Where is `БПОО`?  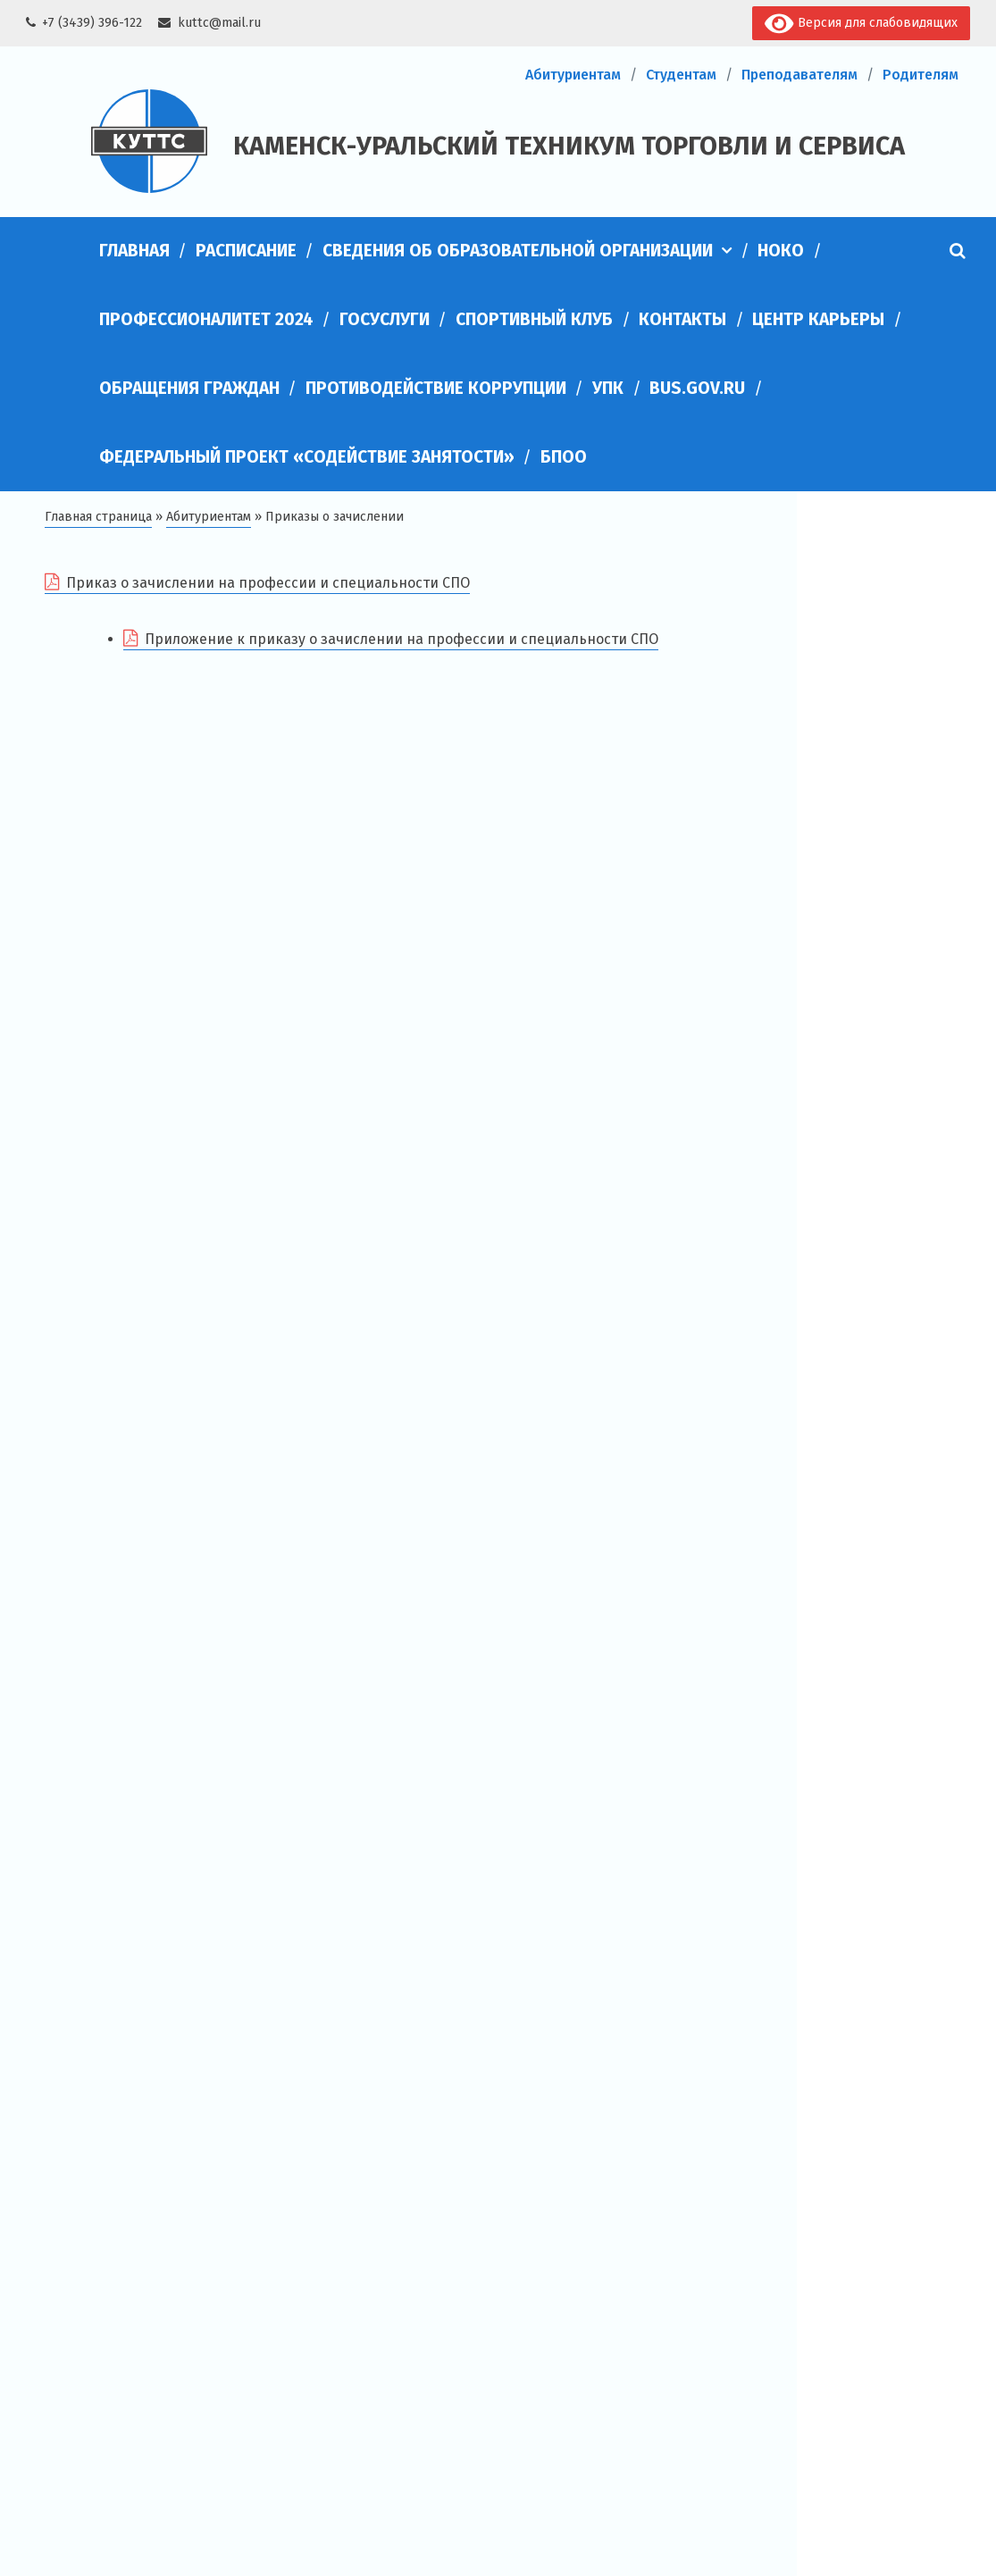 БПОО is located at coordinates (563, 457).